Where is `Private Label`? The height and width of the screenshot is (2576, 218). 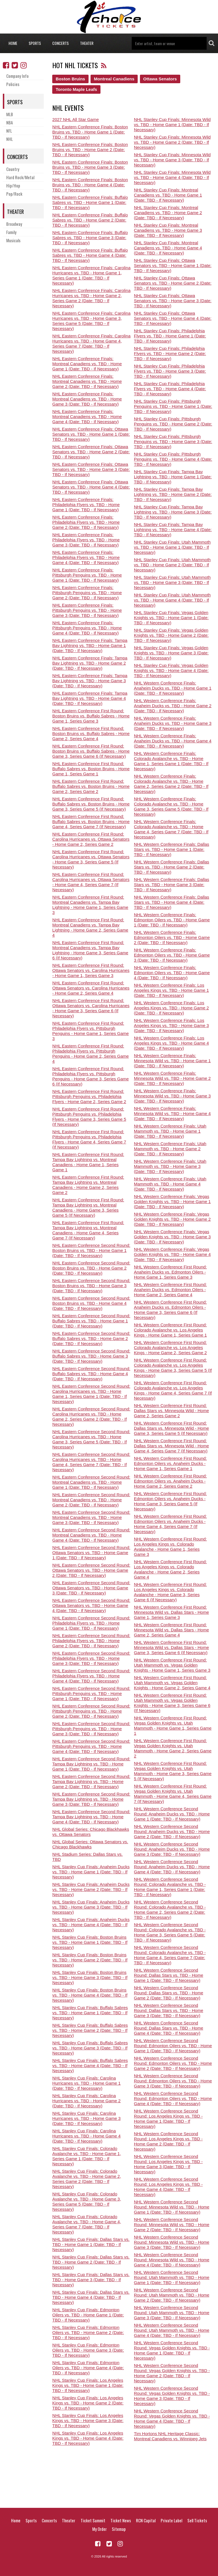 Private Label is located at coordinates (171, 2520).